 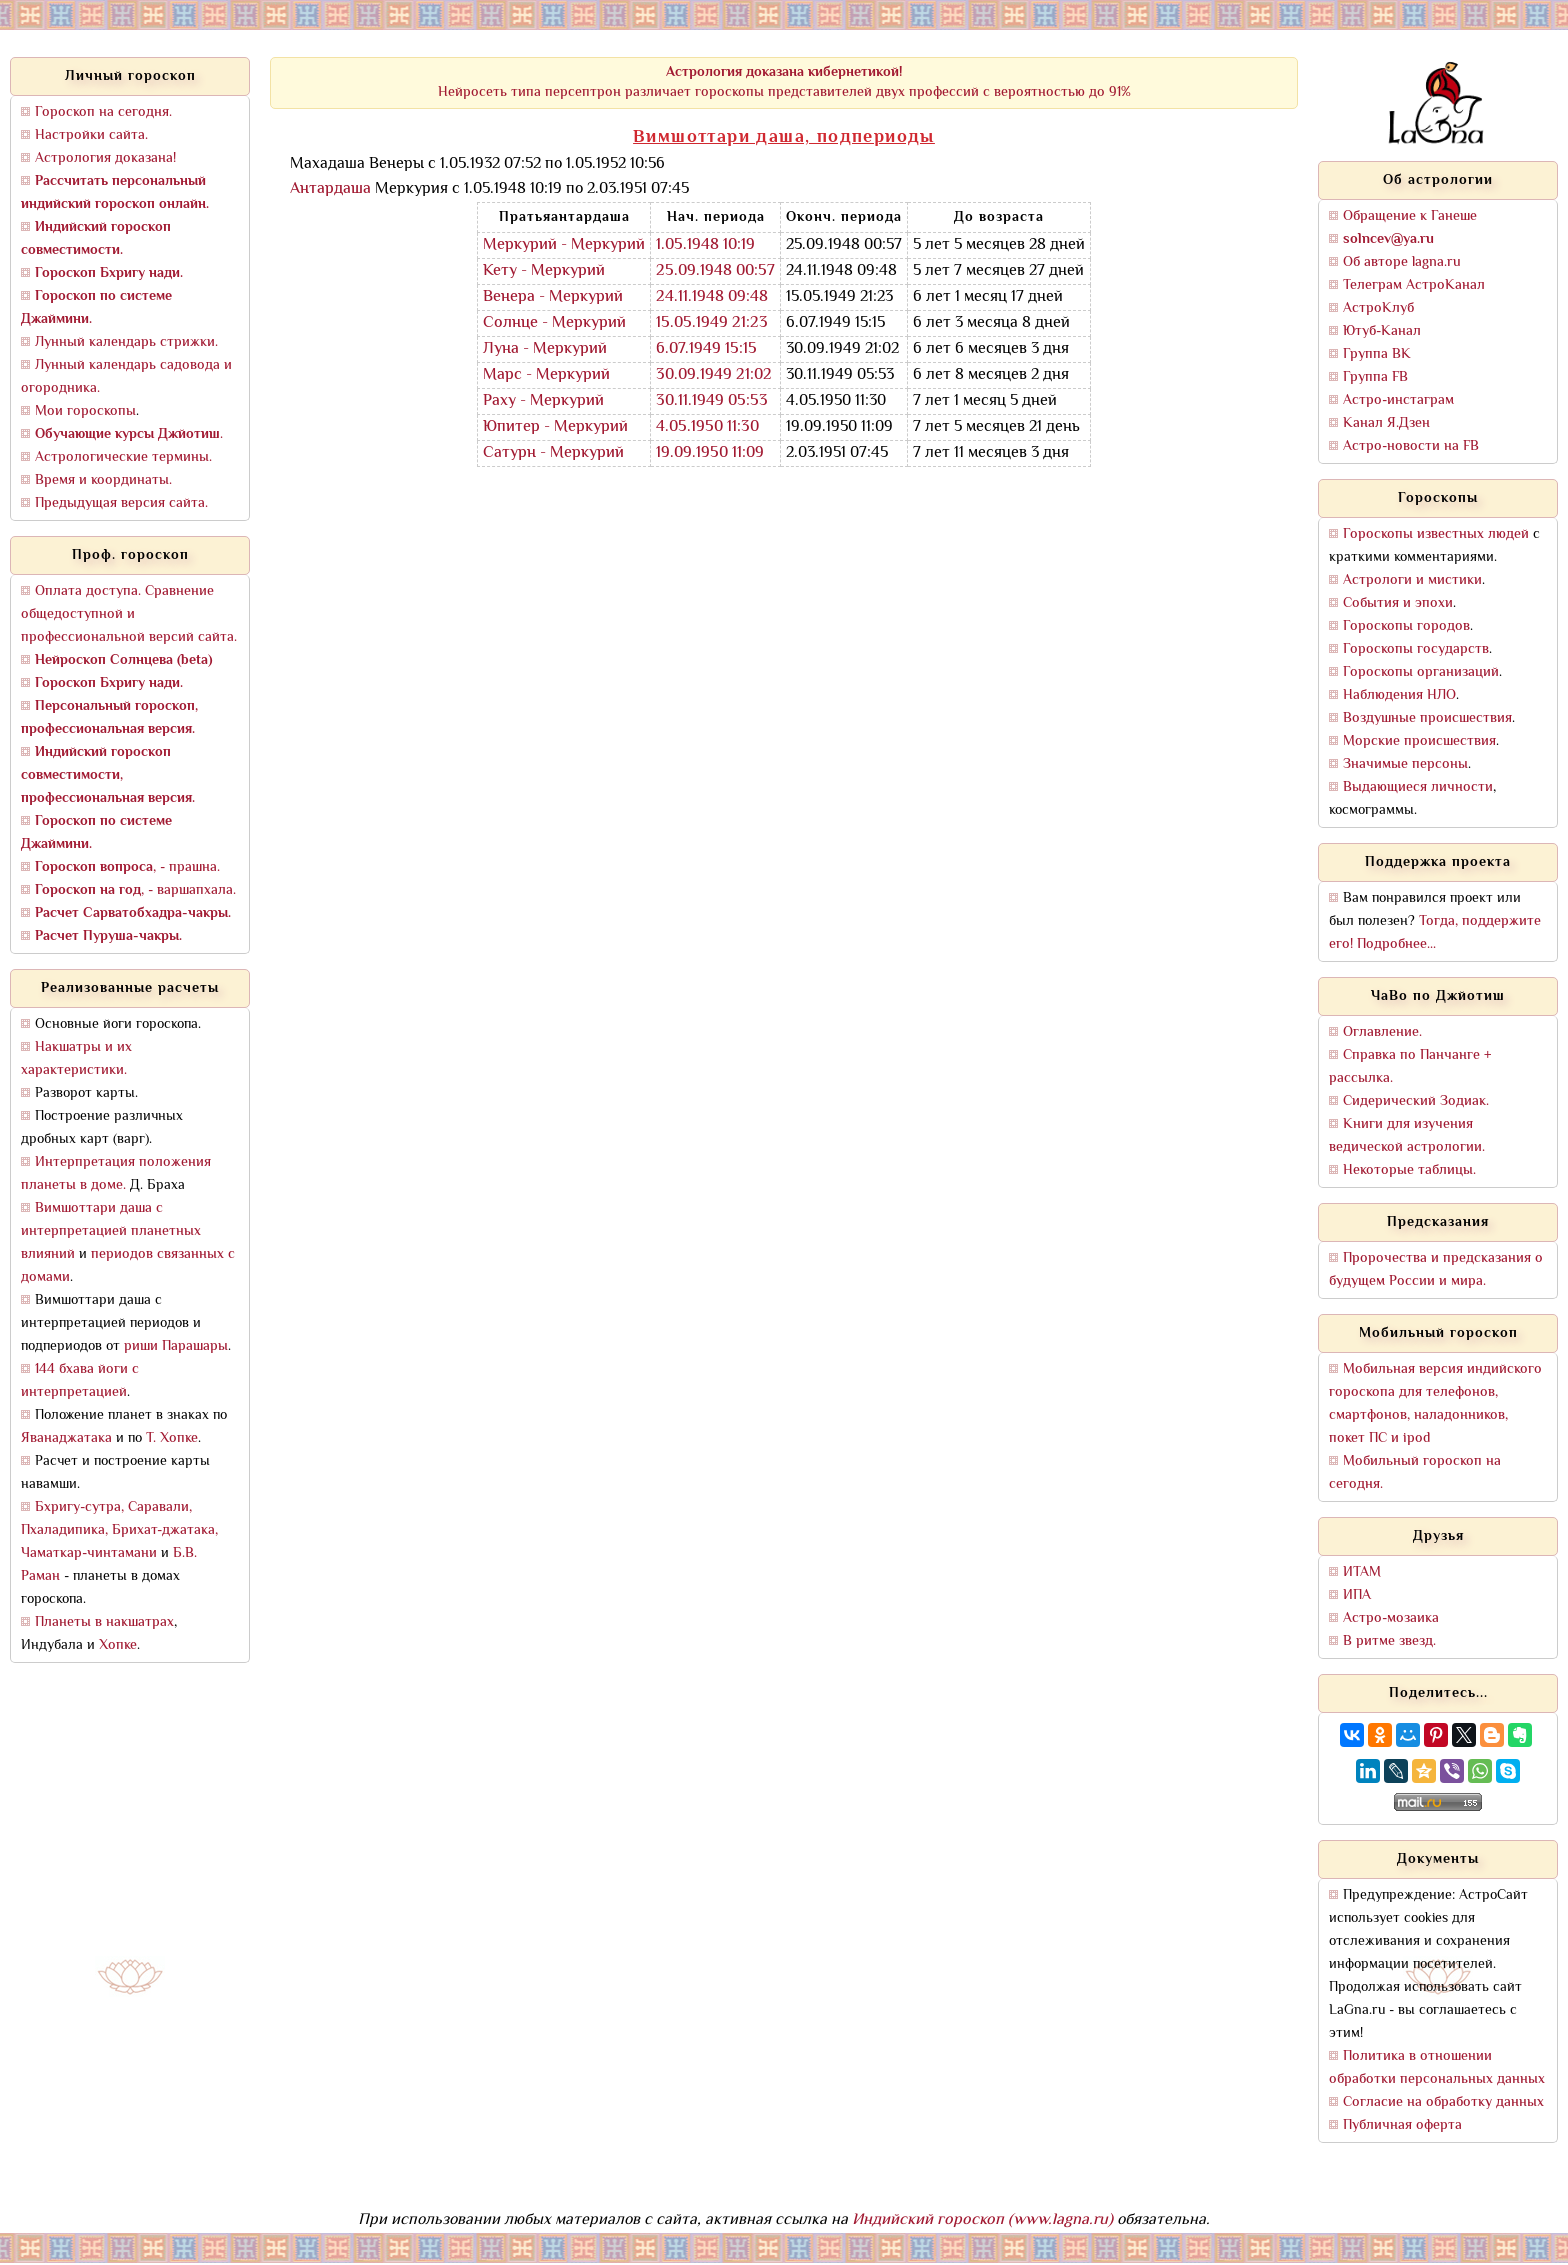 I want to click on Т. Хопке, so click(x=172, y=1438).